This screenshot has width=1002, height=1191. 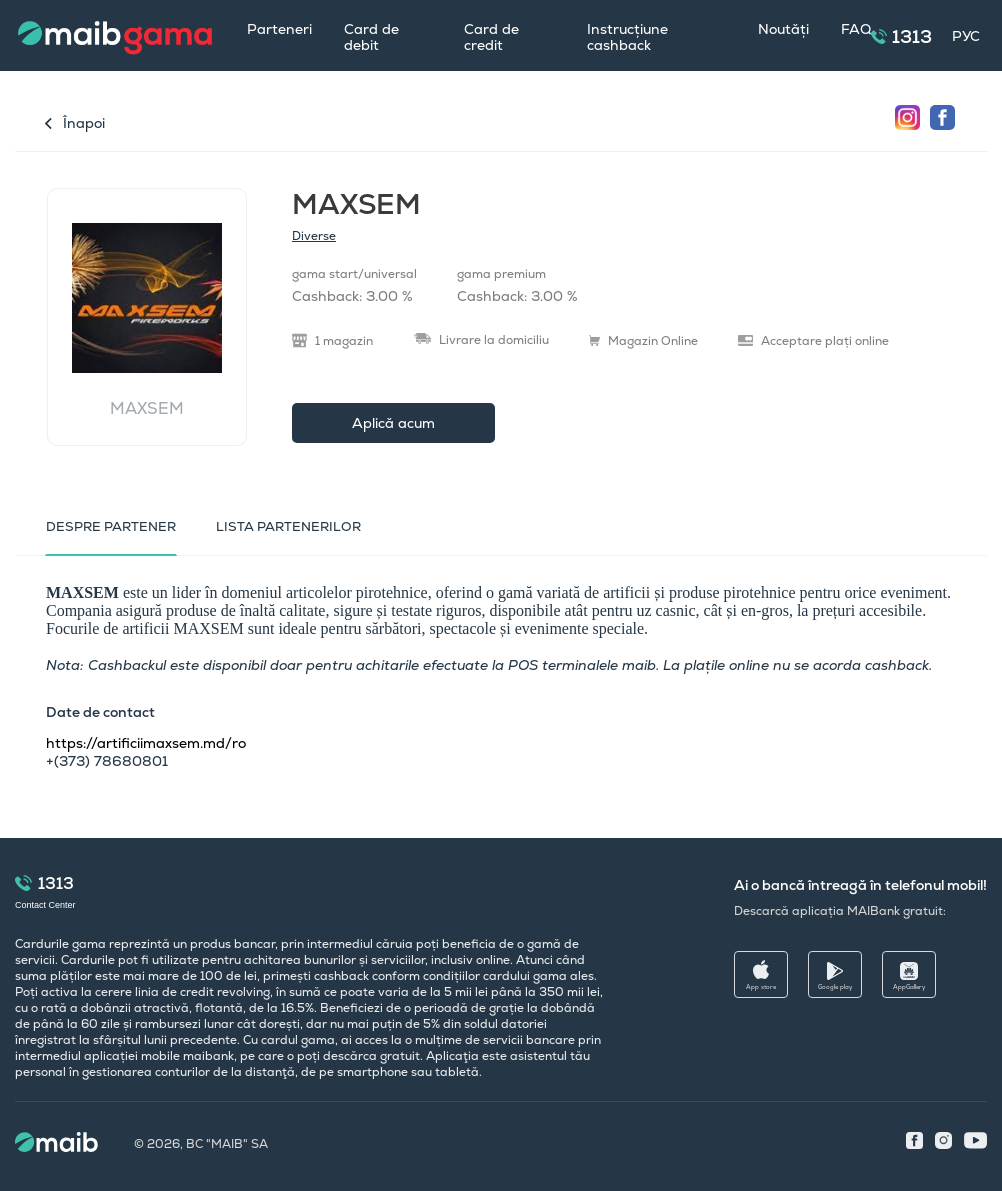 I want to click on FAQ, so click(x=856, y=29).